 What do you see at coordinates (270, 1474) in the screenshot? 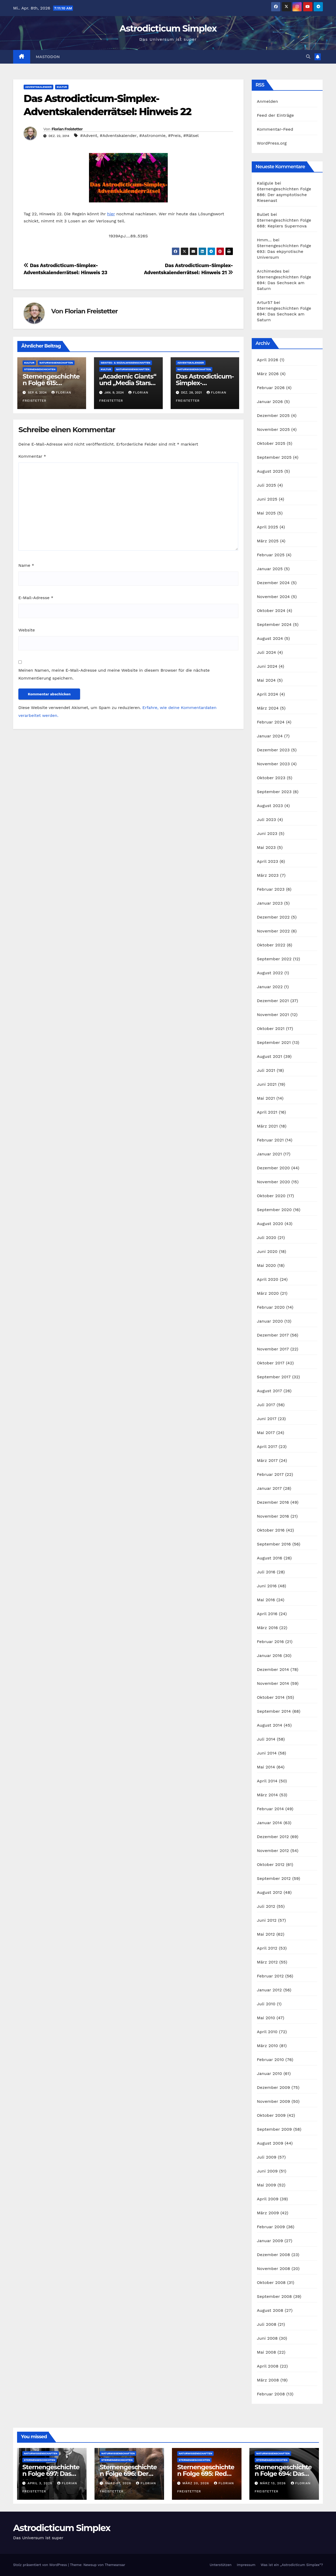
I see `Februar 2017` at bounding box center [270, 1474].